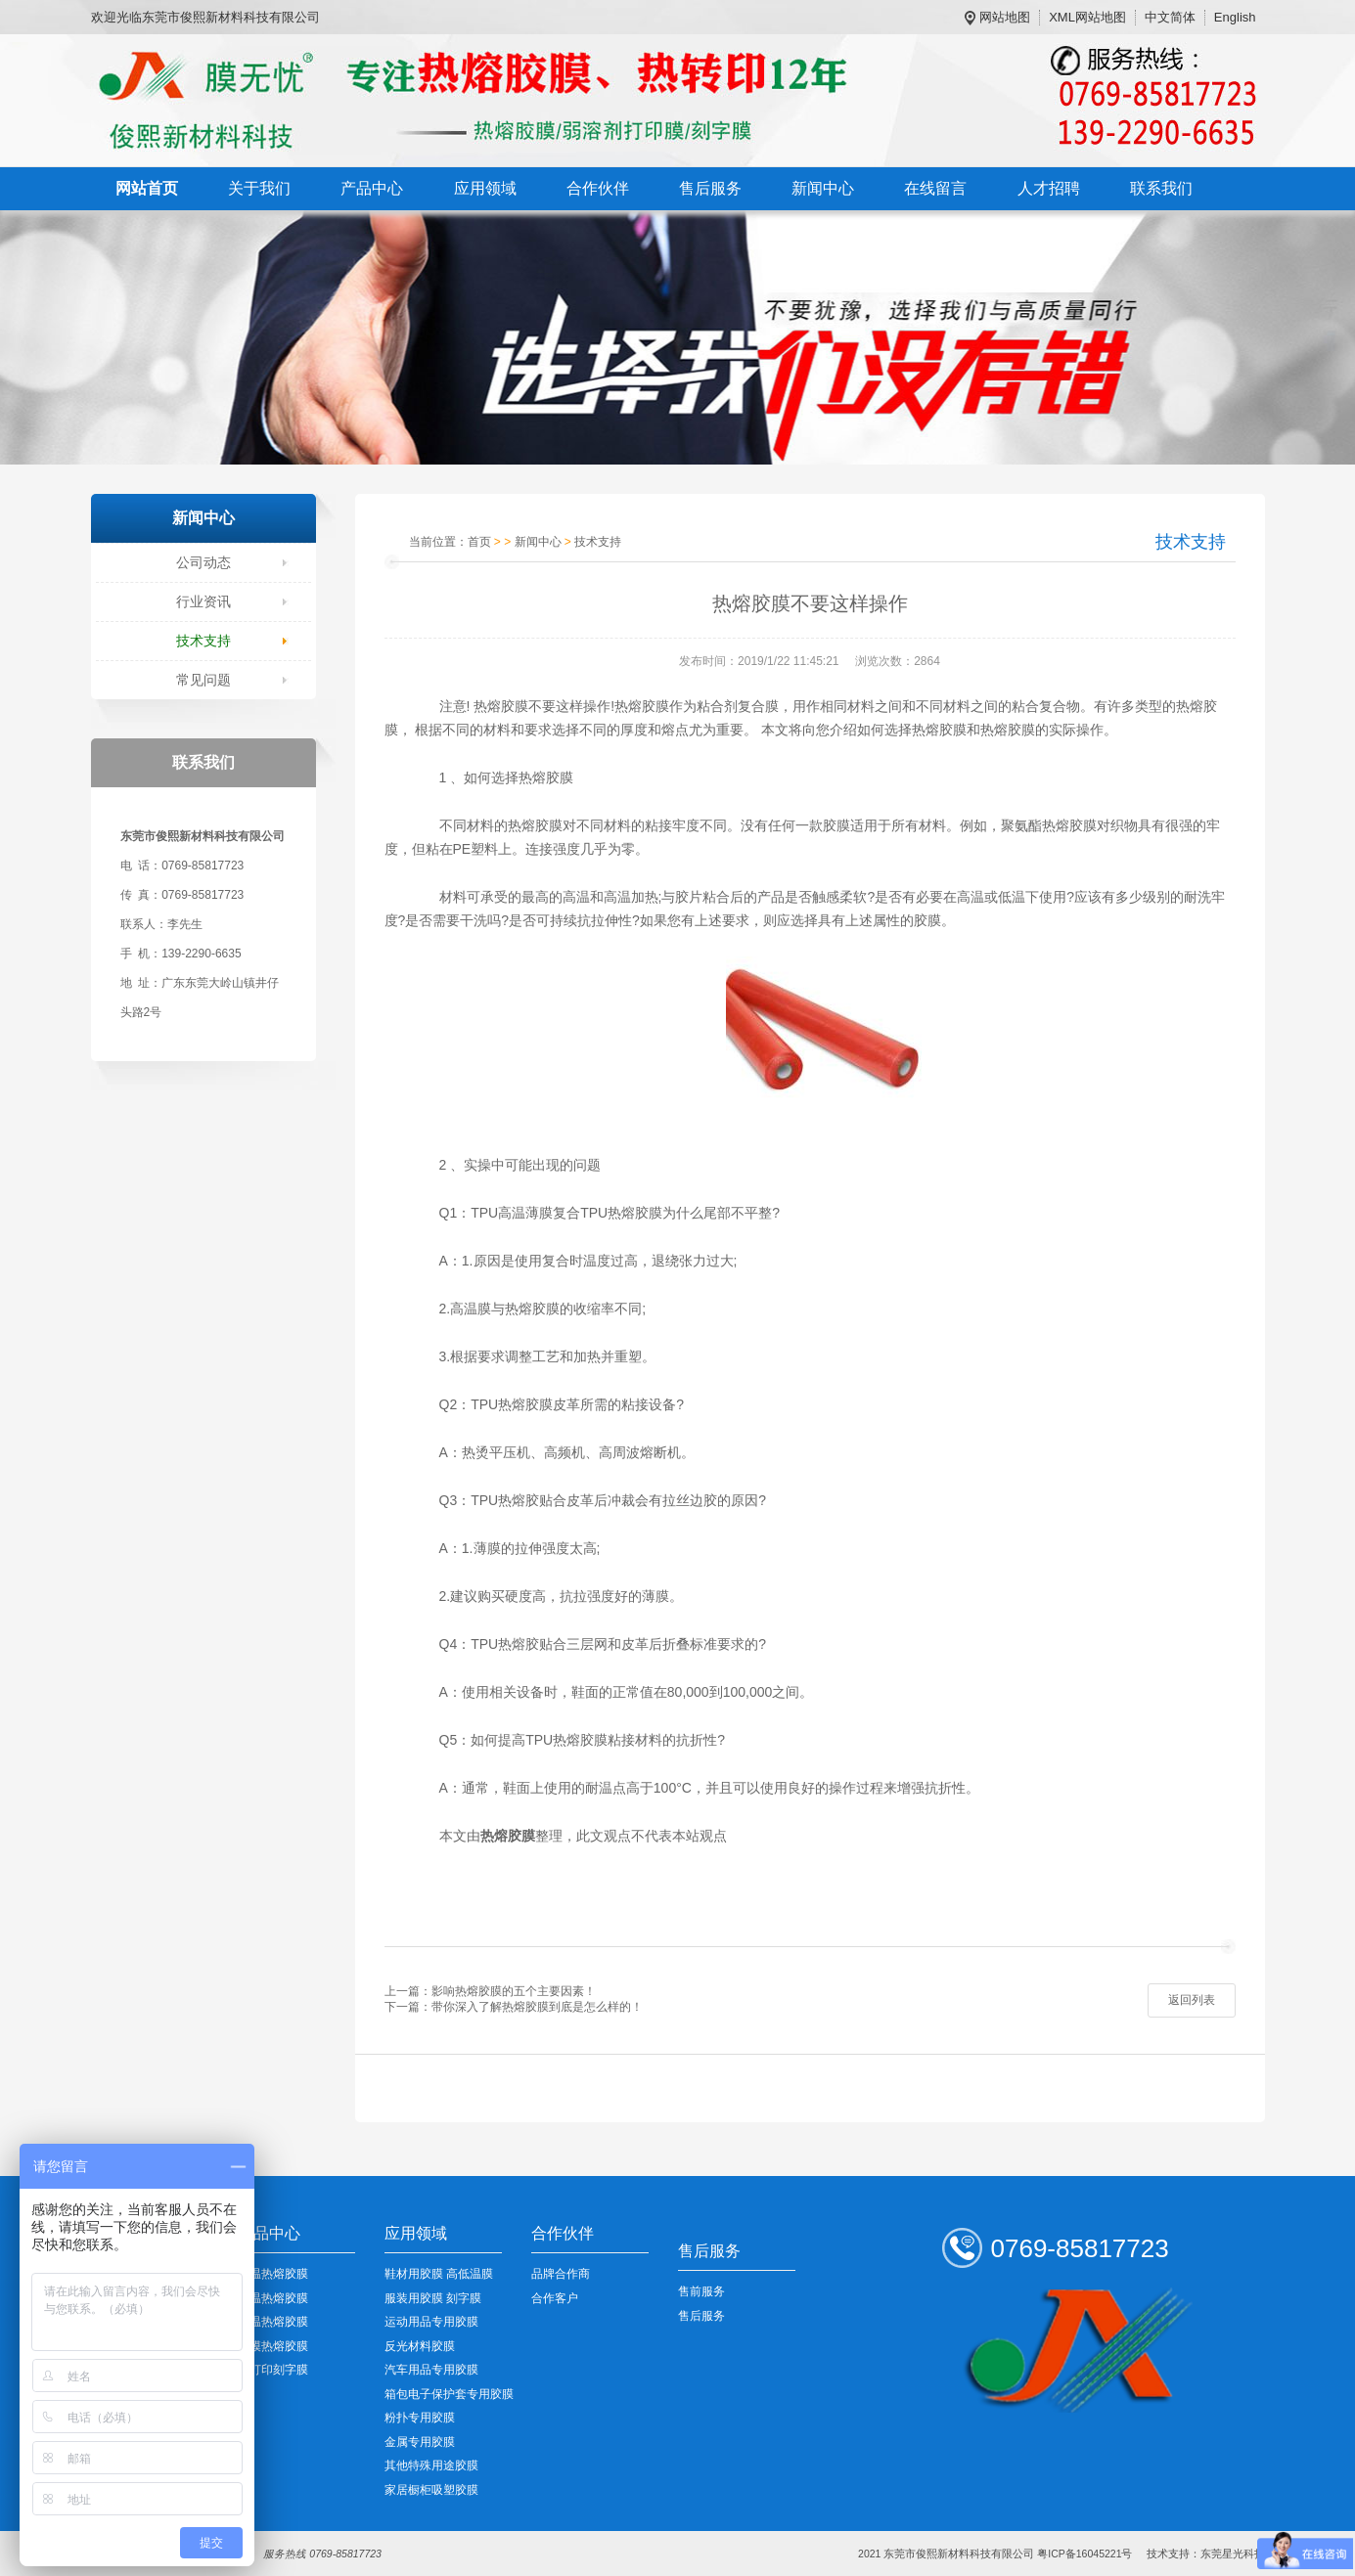  What do you see at coordinates (203, 680) in the screenshot?
I see `常见问题` at bounding box center [203, 680].